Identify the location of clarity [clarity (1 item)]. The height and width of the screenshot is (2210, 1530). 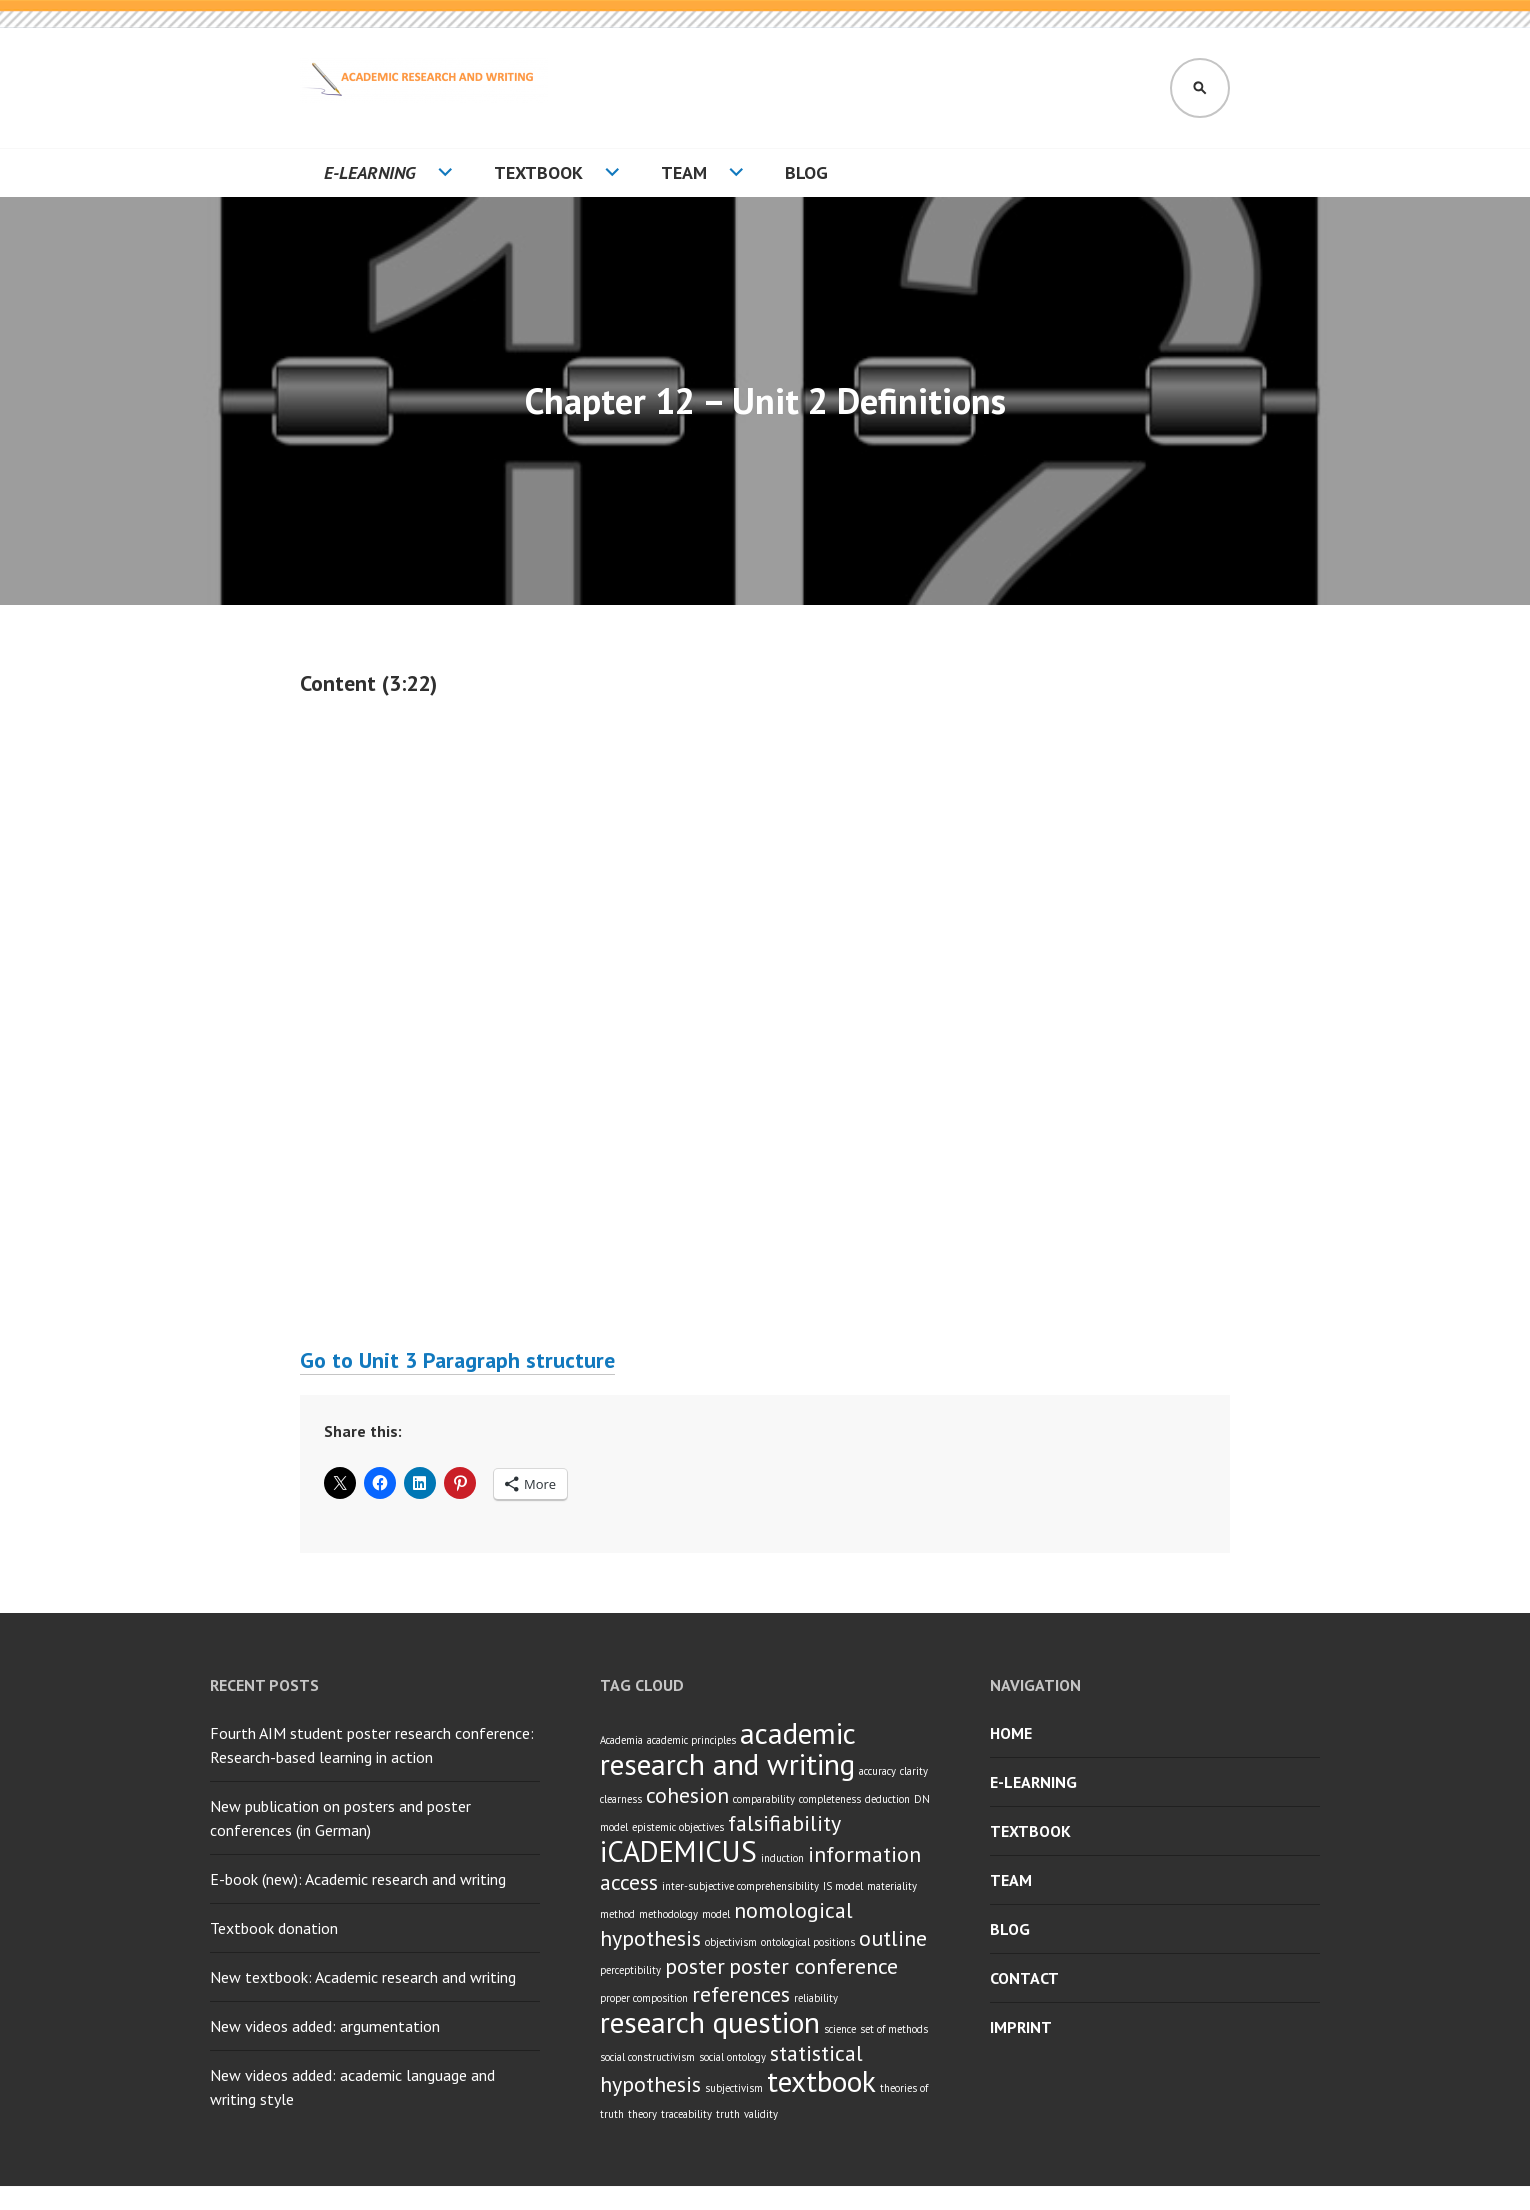
(914, 1771).